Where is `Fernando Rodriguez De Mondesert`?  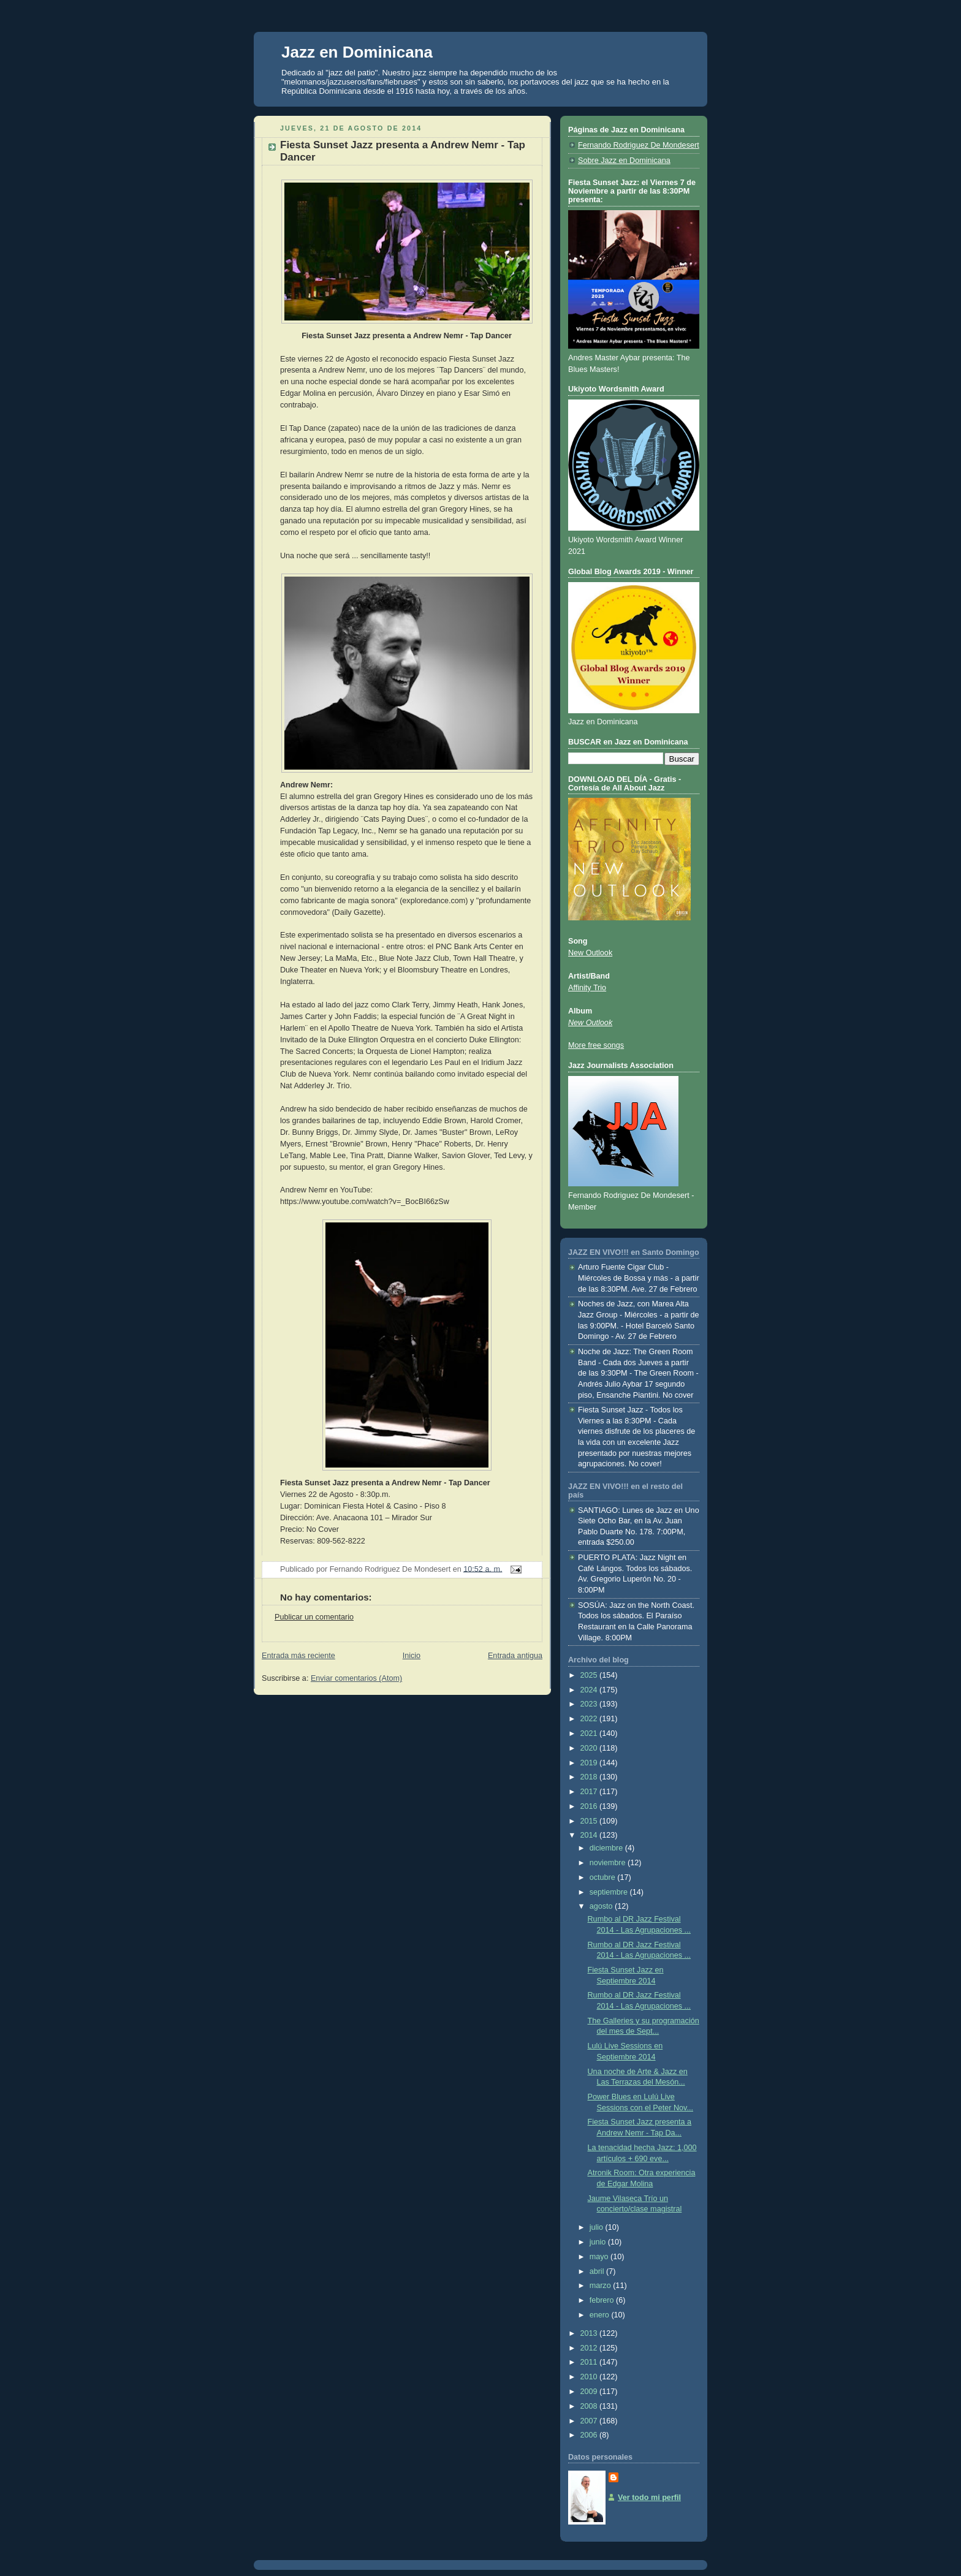 Fernando Rodriguez De Mondesert is located at coordinates (638, 145).